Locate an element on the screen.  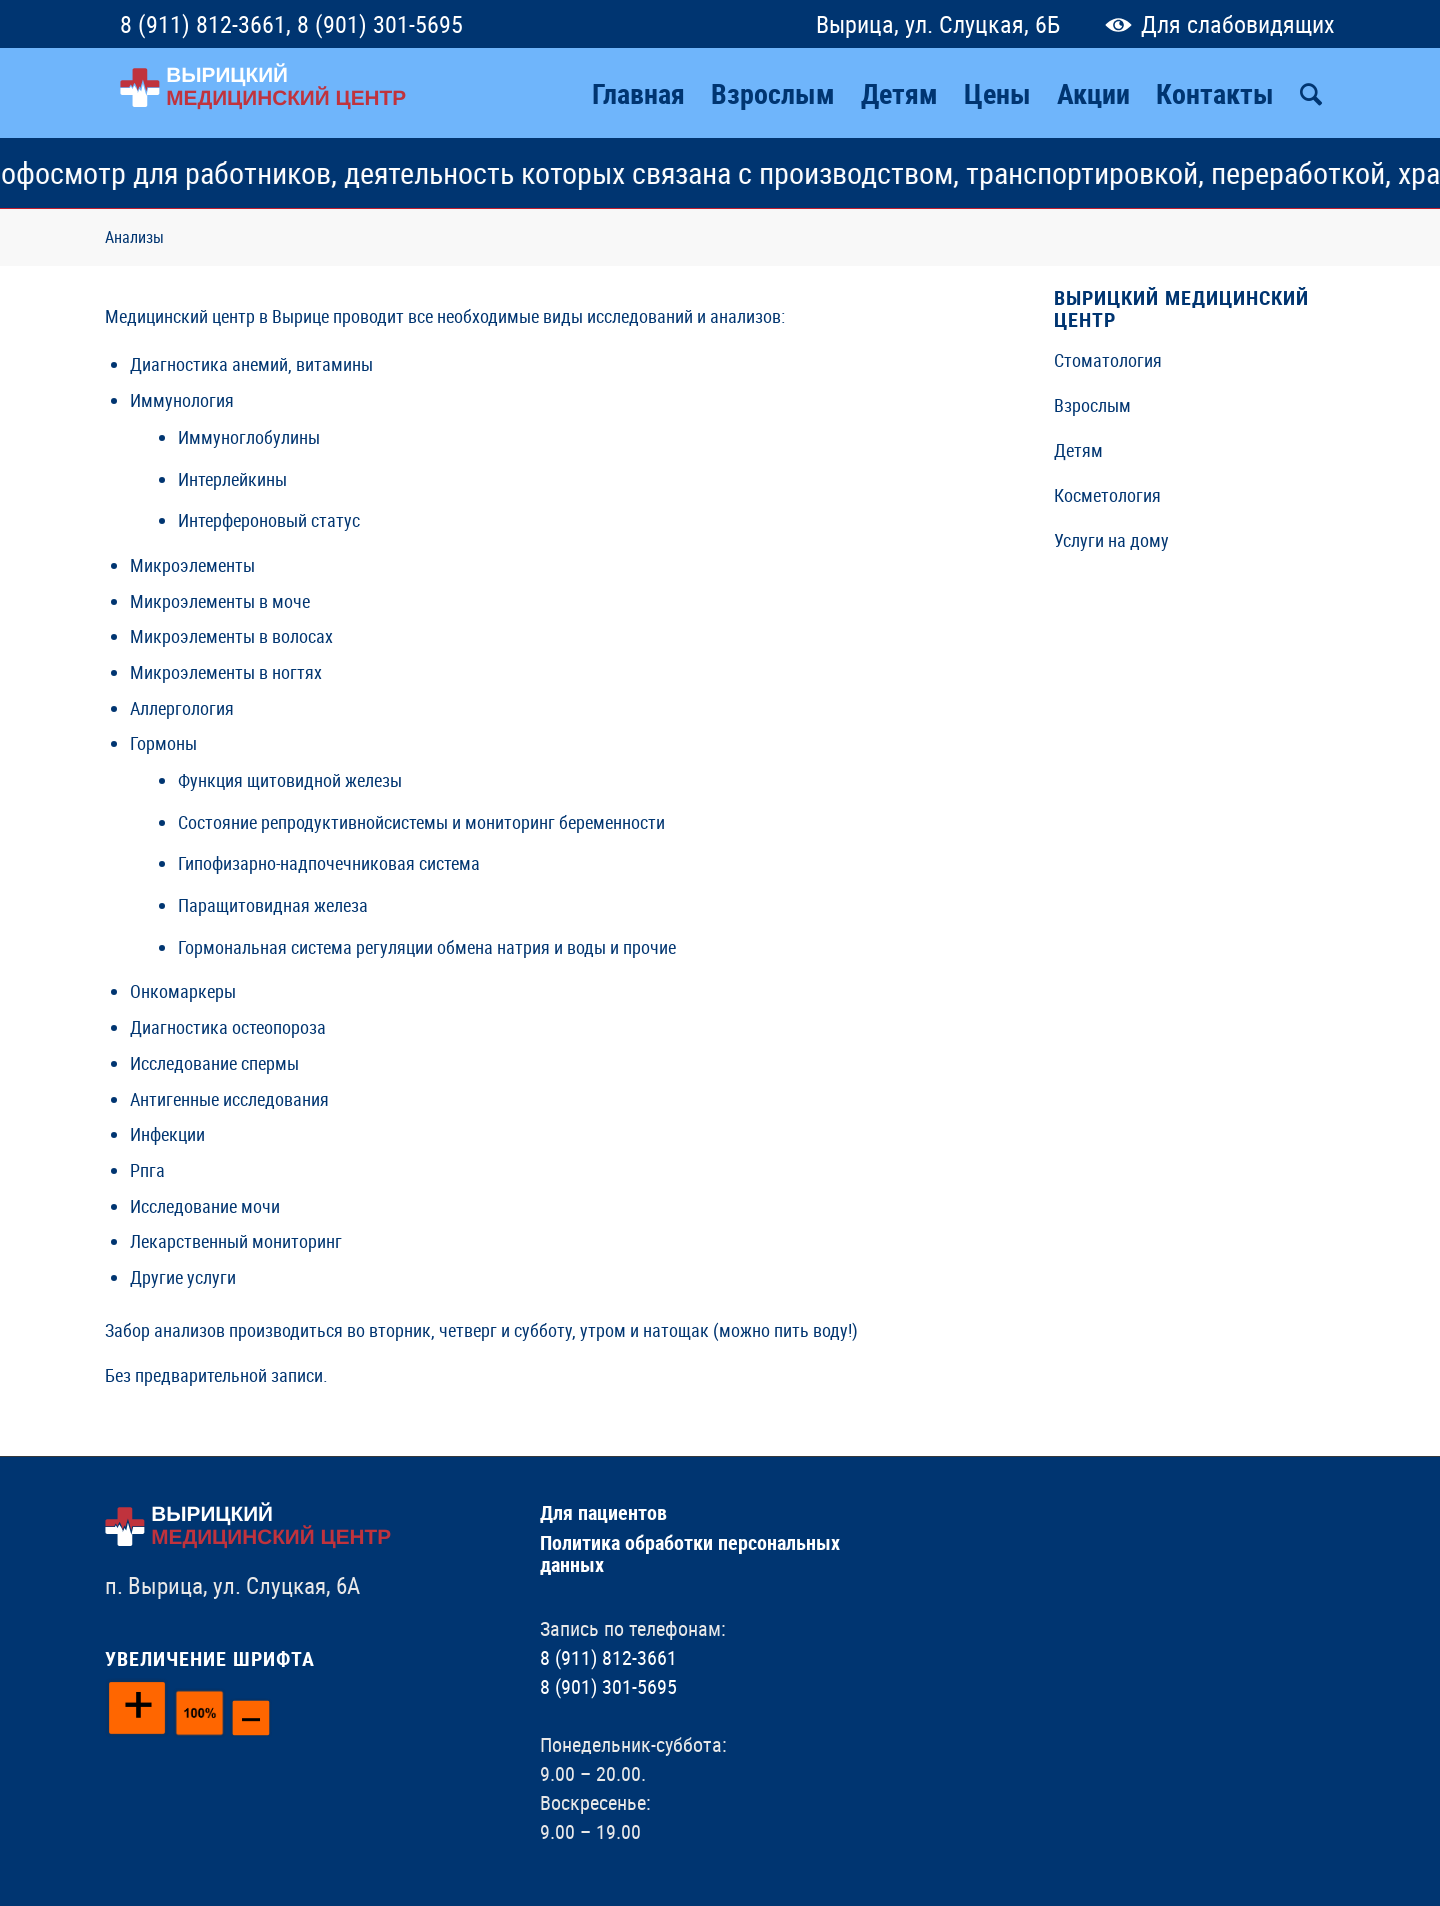
Для пациентов is located at coordinates (603, 1512).